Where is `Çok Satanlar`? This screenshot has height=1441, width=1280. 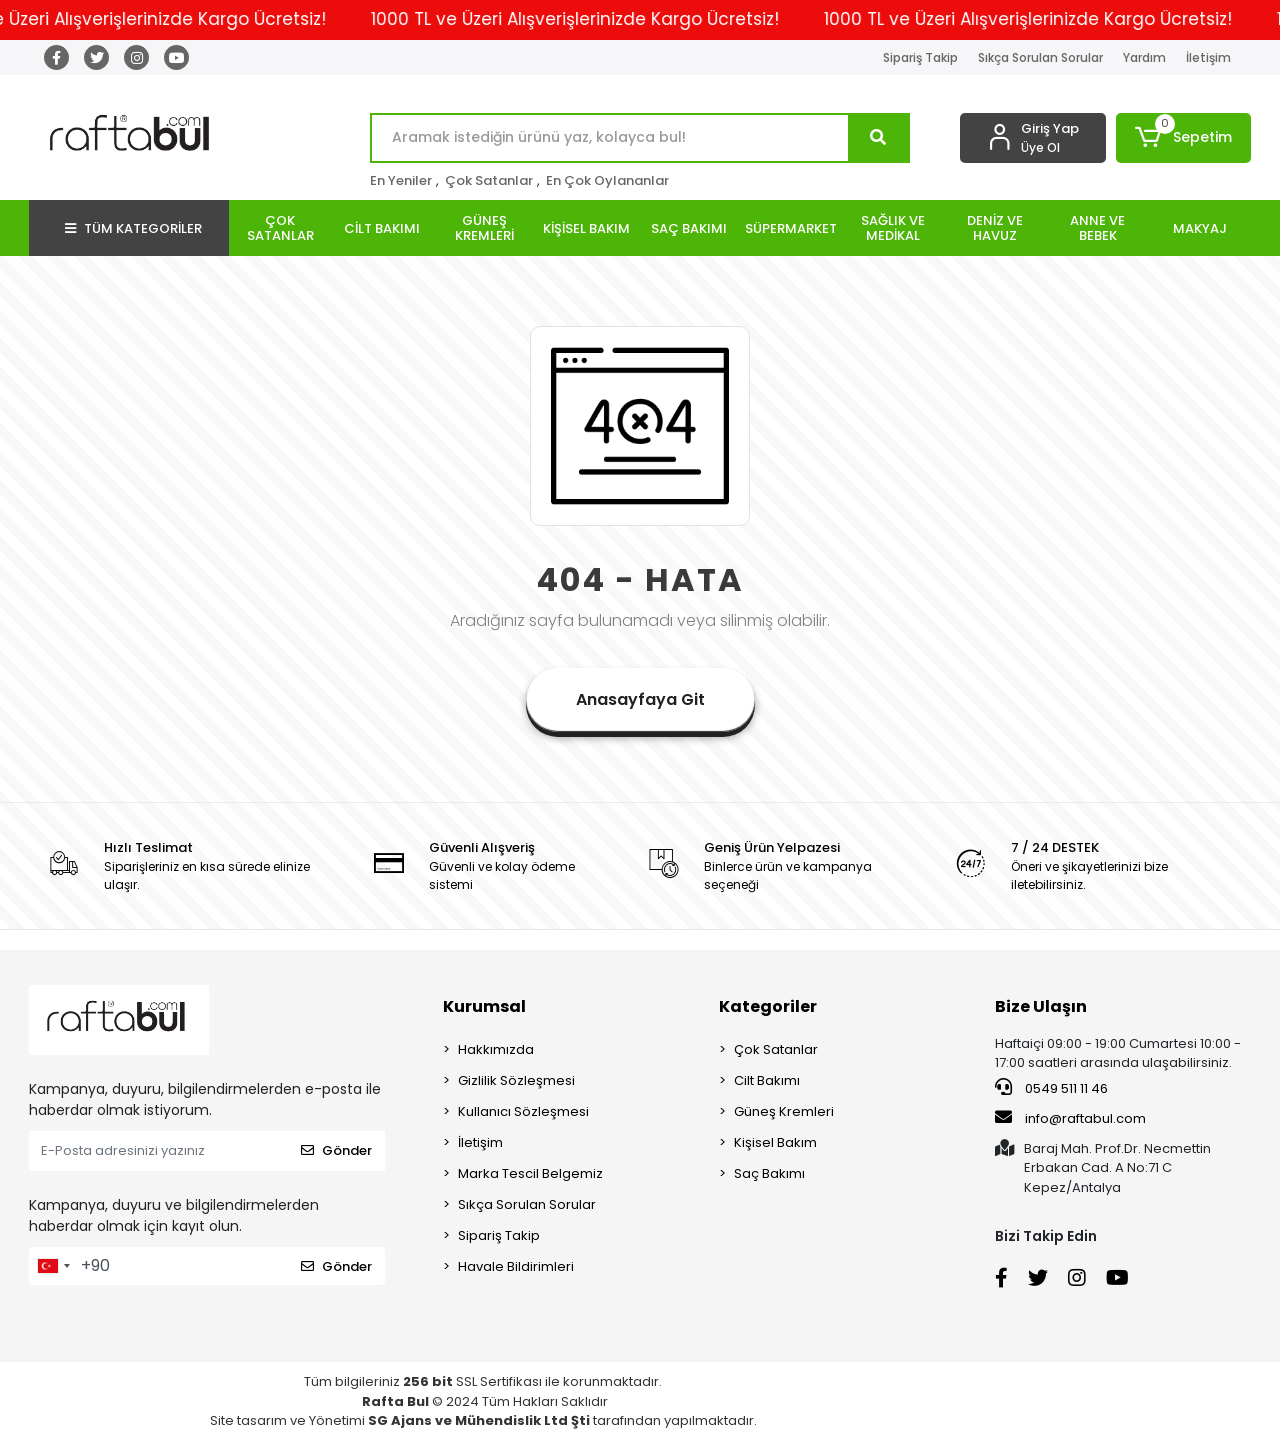
Çok Satanlar is located at coordinates (489, 180).